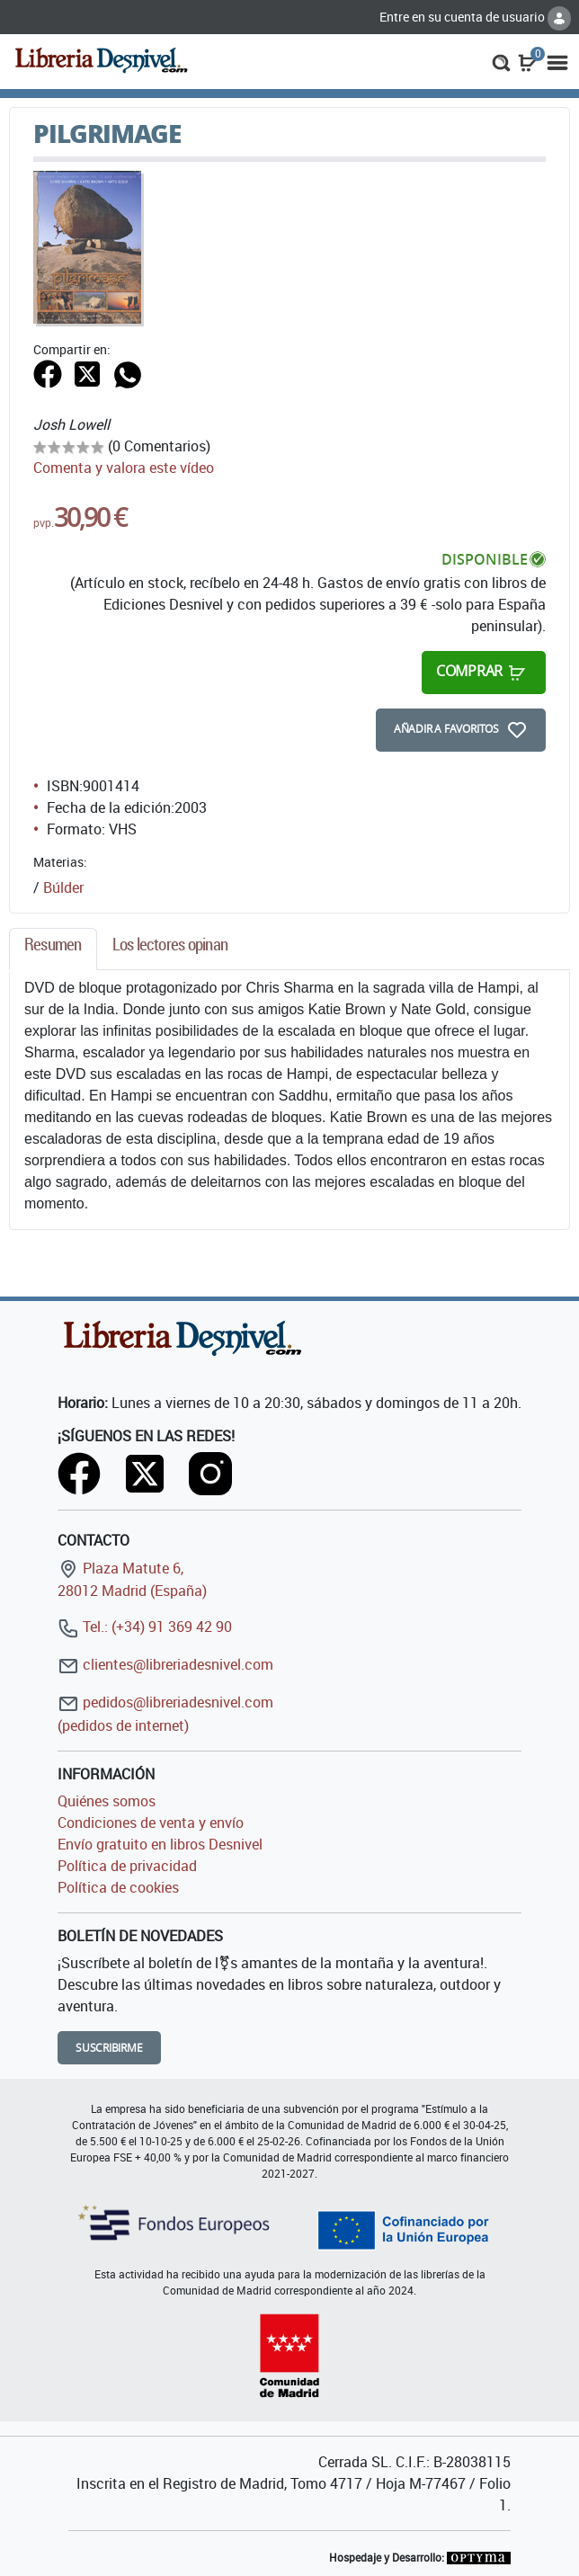 The width and height of the screenshot is (579, 2576). What do you see at coordinates (123, 467) in the screenshot?
I see `Comenta y valora este vídeo` at bounding box center [123, 467].